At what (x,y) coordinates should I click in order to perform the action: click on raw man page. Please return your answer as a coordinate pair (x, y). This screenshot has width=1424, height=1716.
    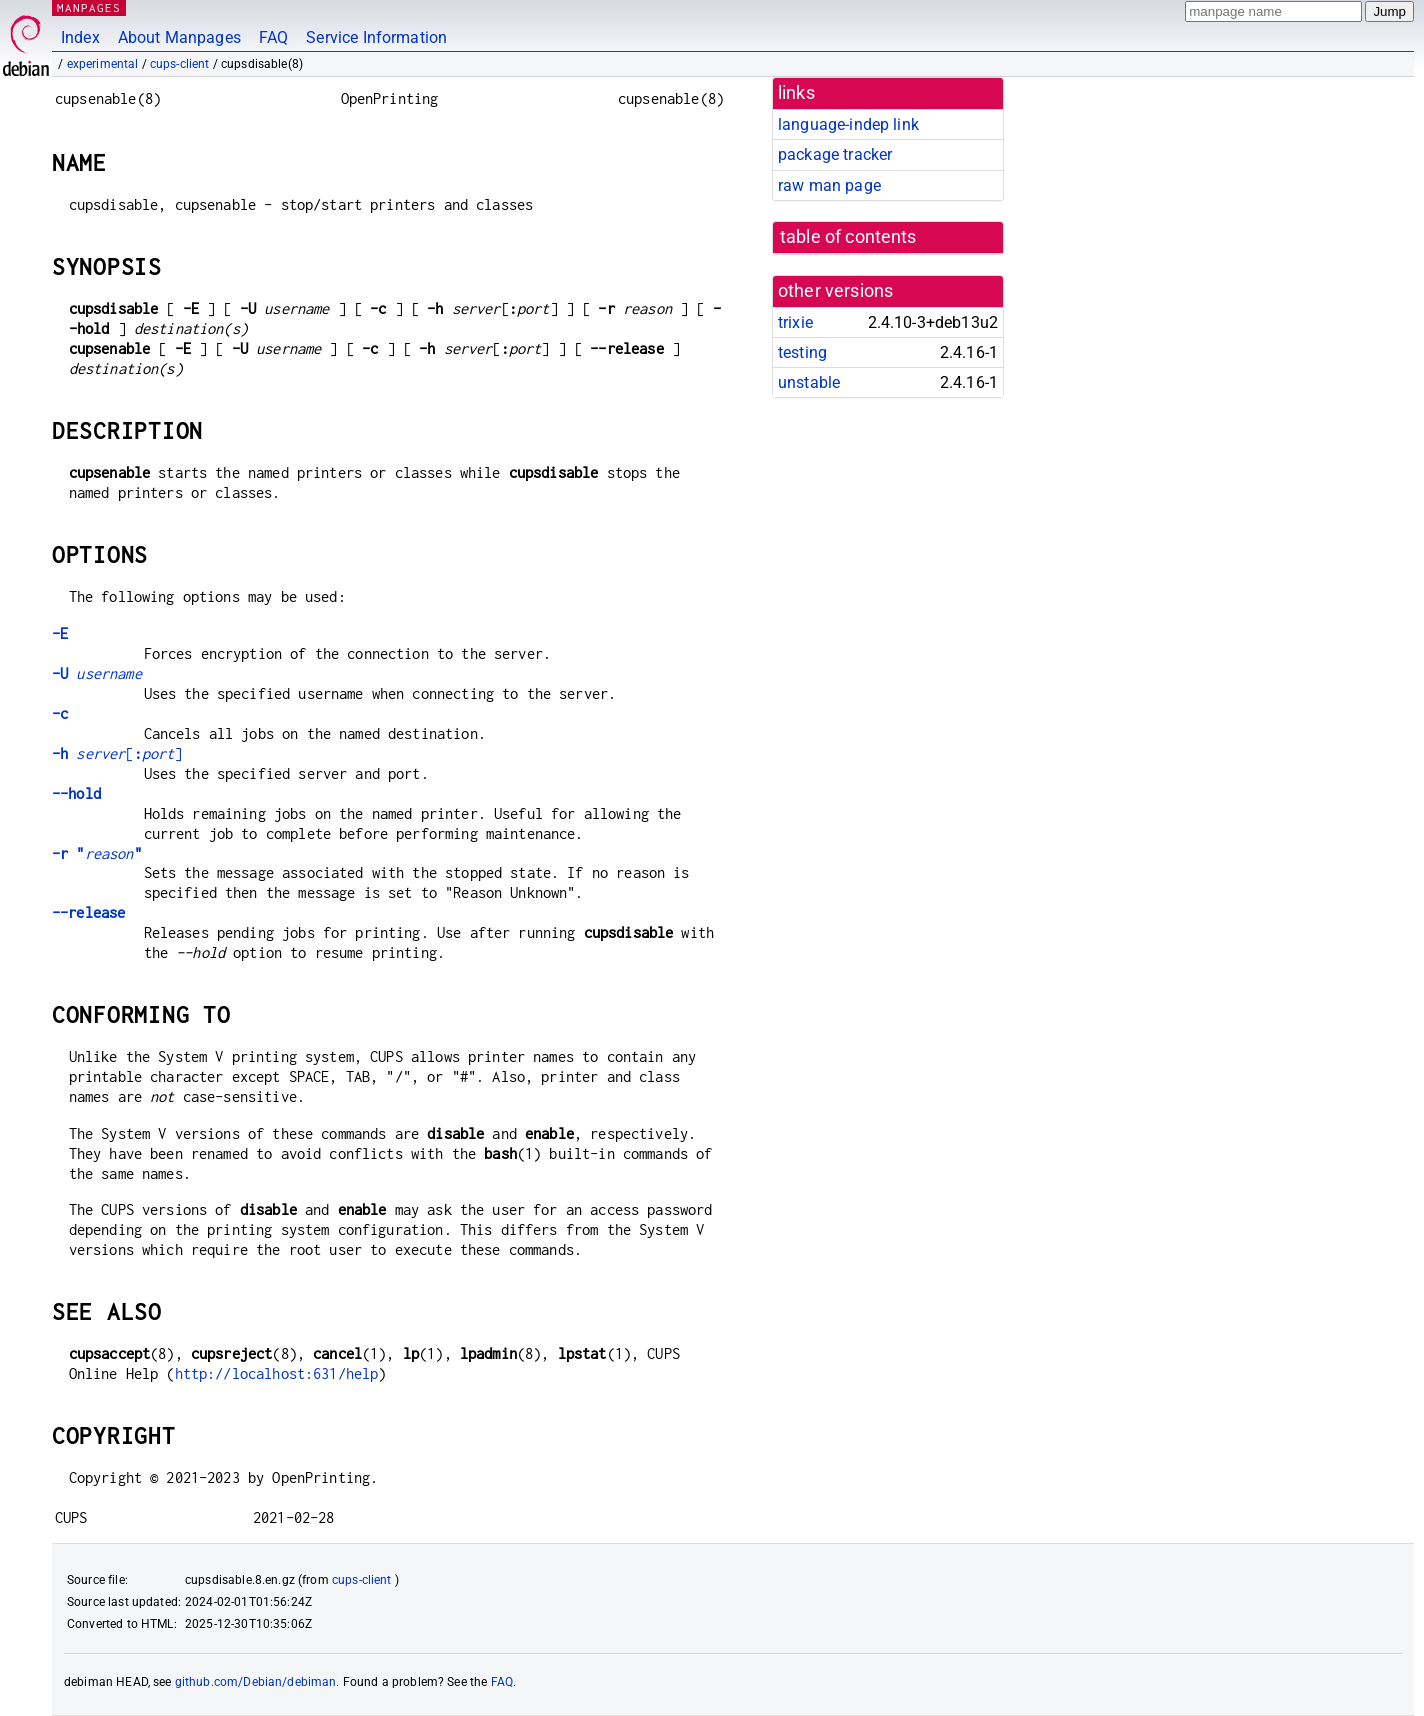
    Looking at the image, I should click on (829, 185).